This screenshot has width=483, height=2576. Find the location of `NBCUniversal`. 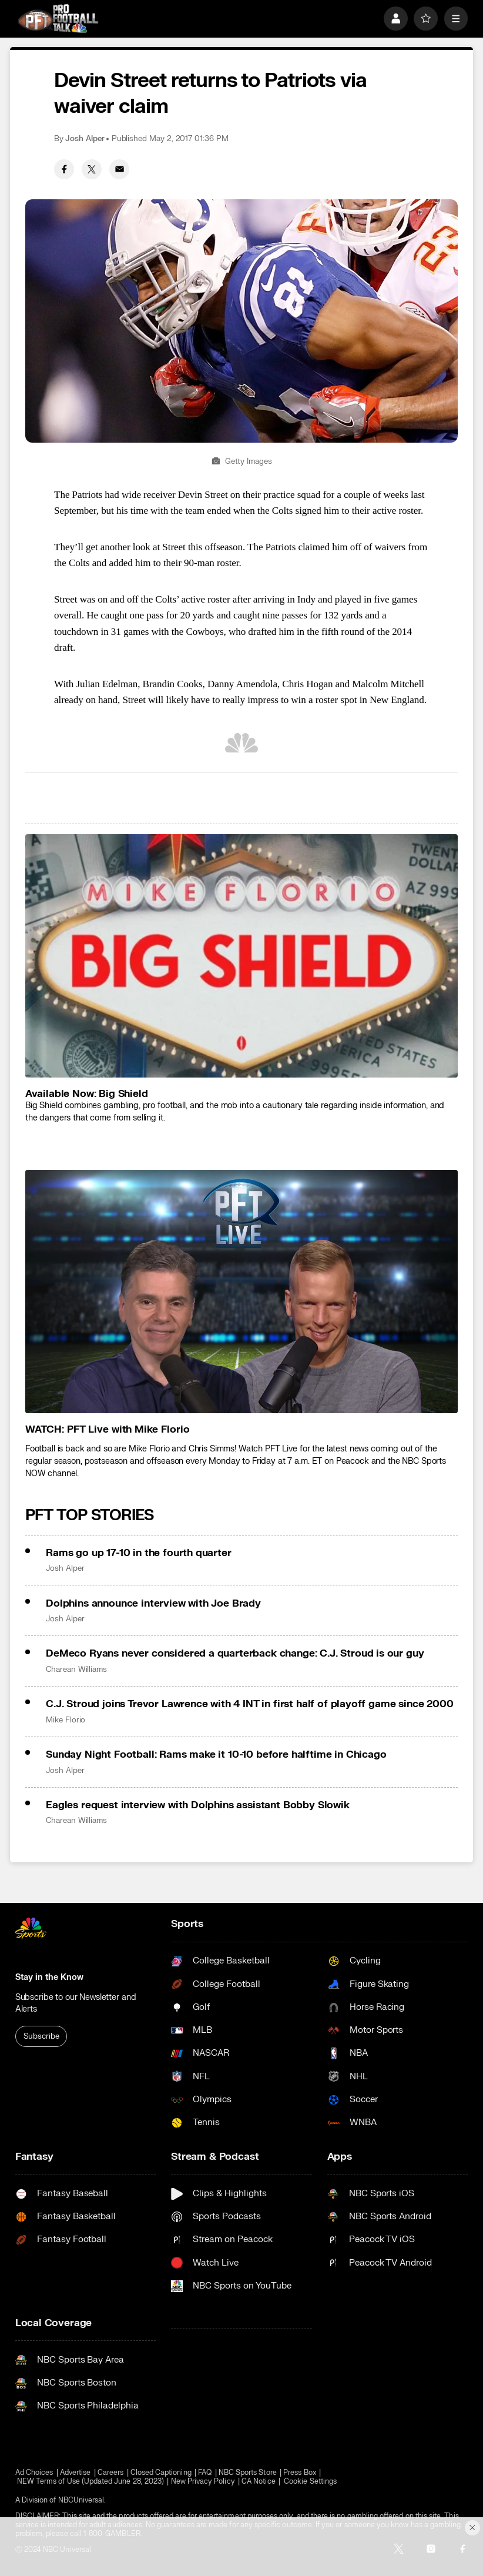

NBCUniversal is located at coordinates (81, 2500).